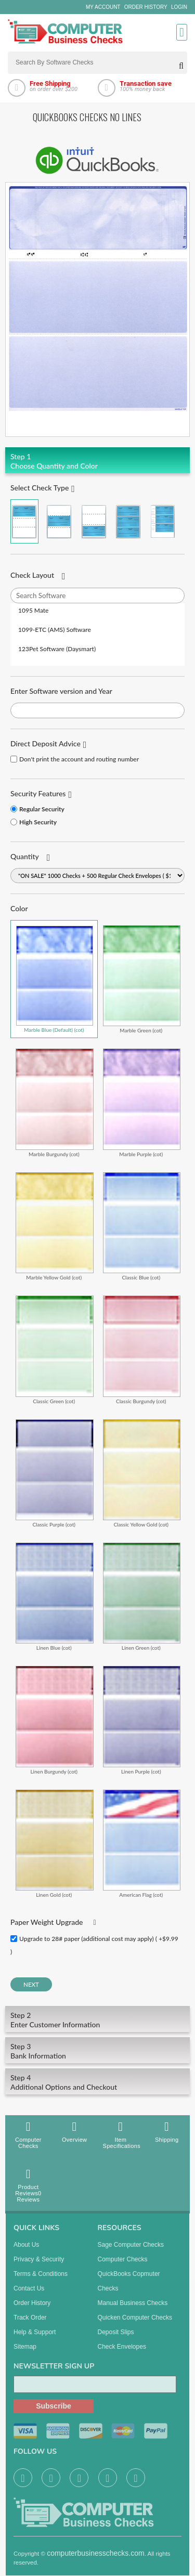 The height and width of the screenshot is (2576, 195). I want to click on Classic Blue (cot), so click(142, 1226).